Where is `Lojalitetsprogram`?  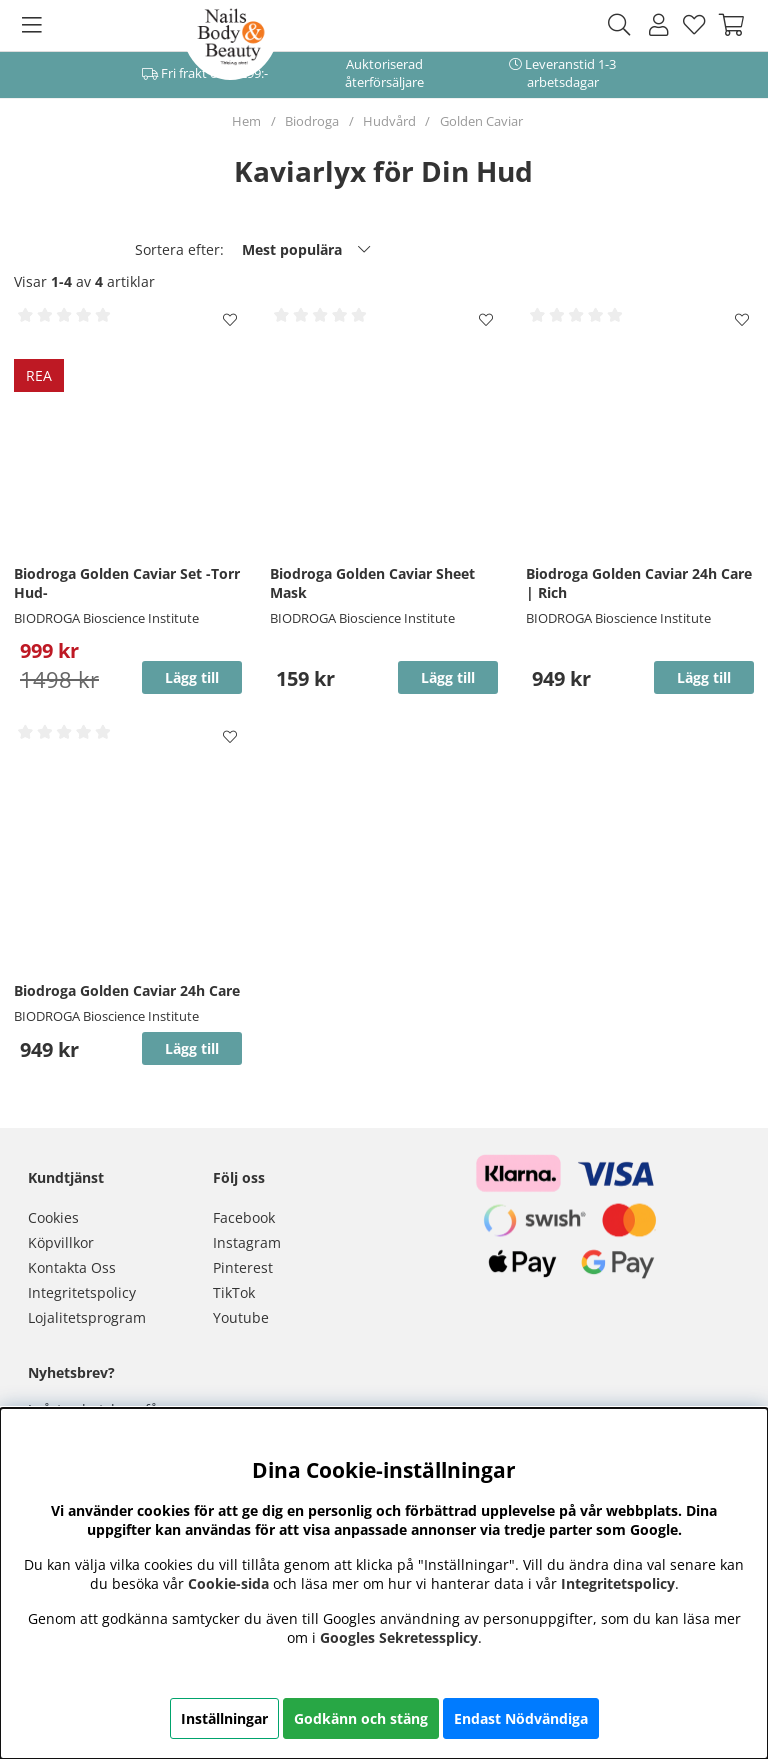
Lojalitetsprogram is located at coordinates (87, 1317).